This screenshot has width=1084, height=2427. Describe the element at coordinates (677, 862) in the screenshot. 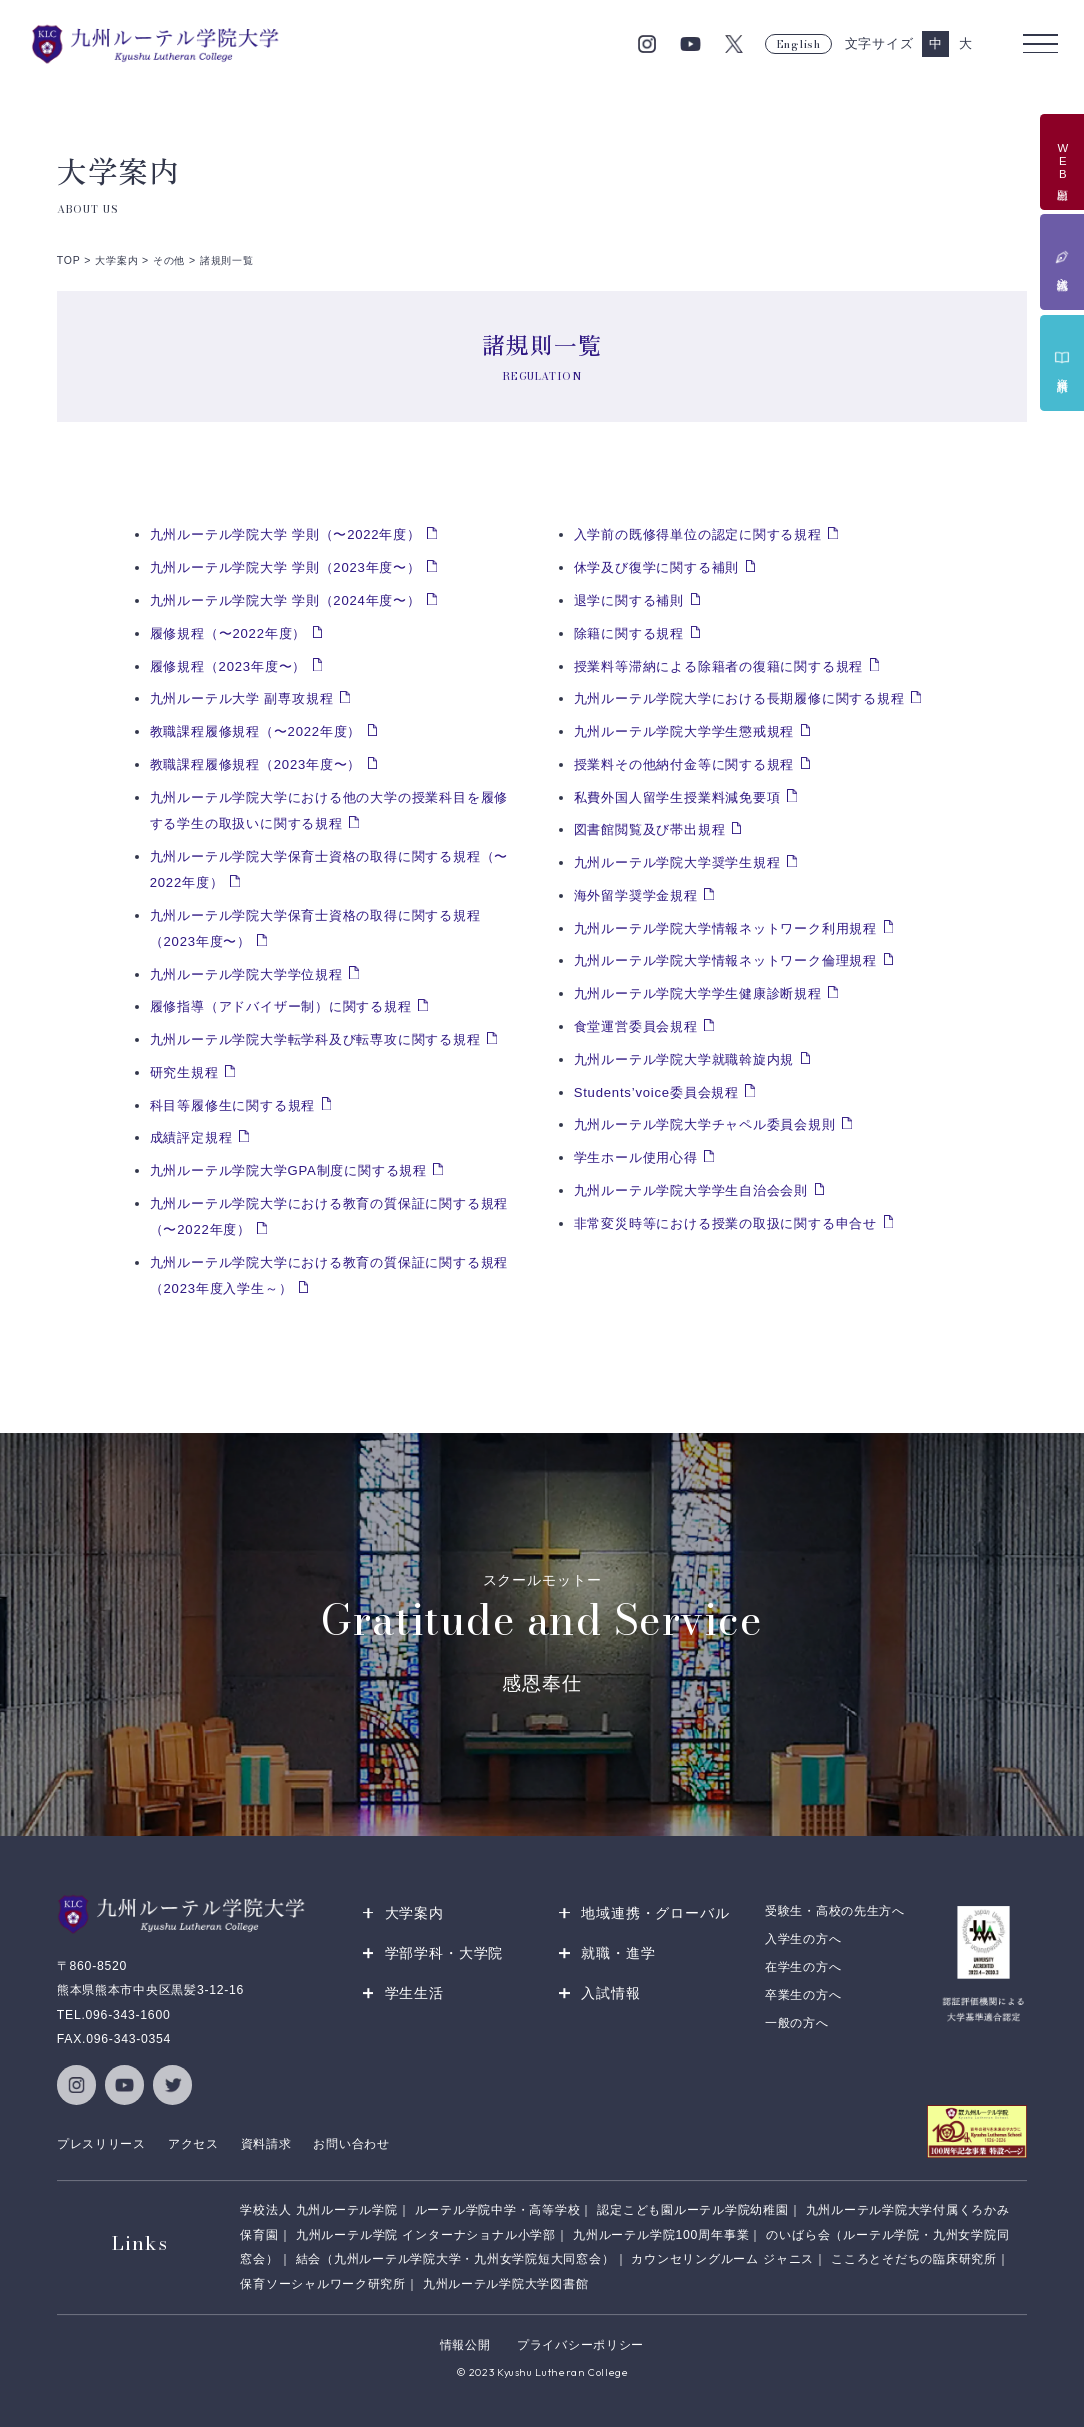

I see `九州ルーテル学院大学奨学生規程` at that location.